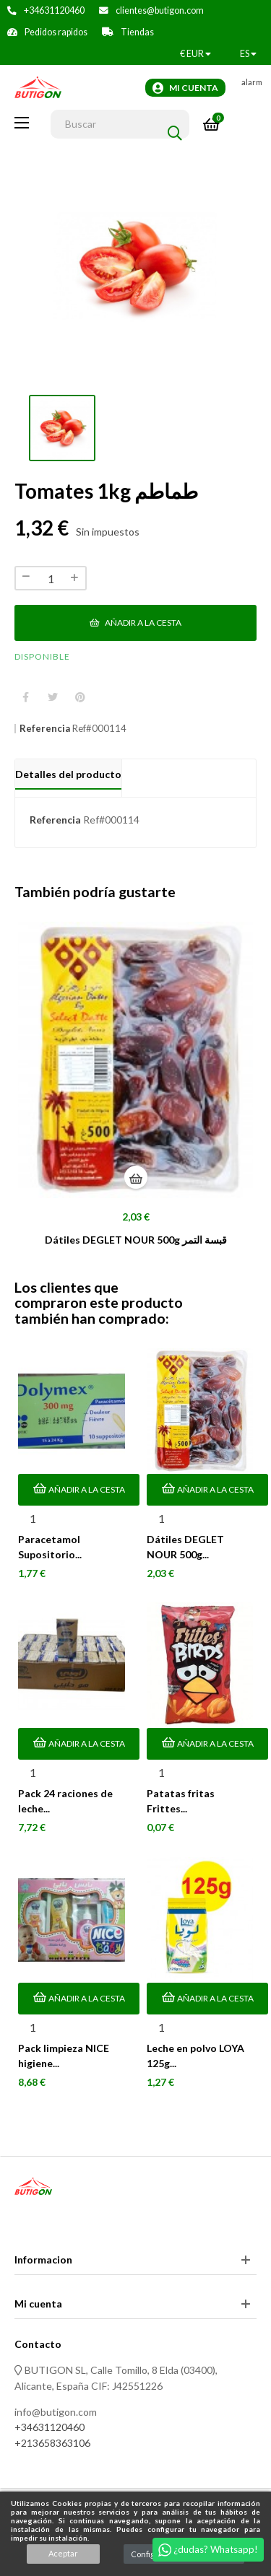 The height and width of the screenshot is (2576, 271). I want to click on Leche en polvo LOYA 125g..., so click(195, 2055).